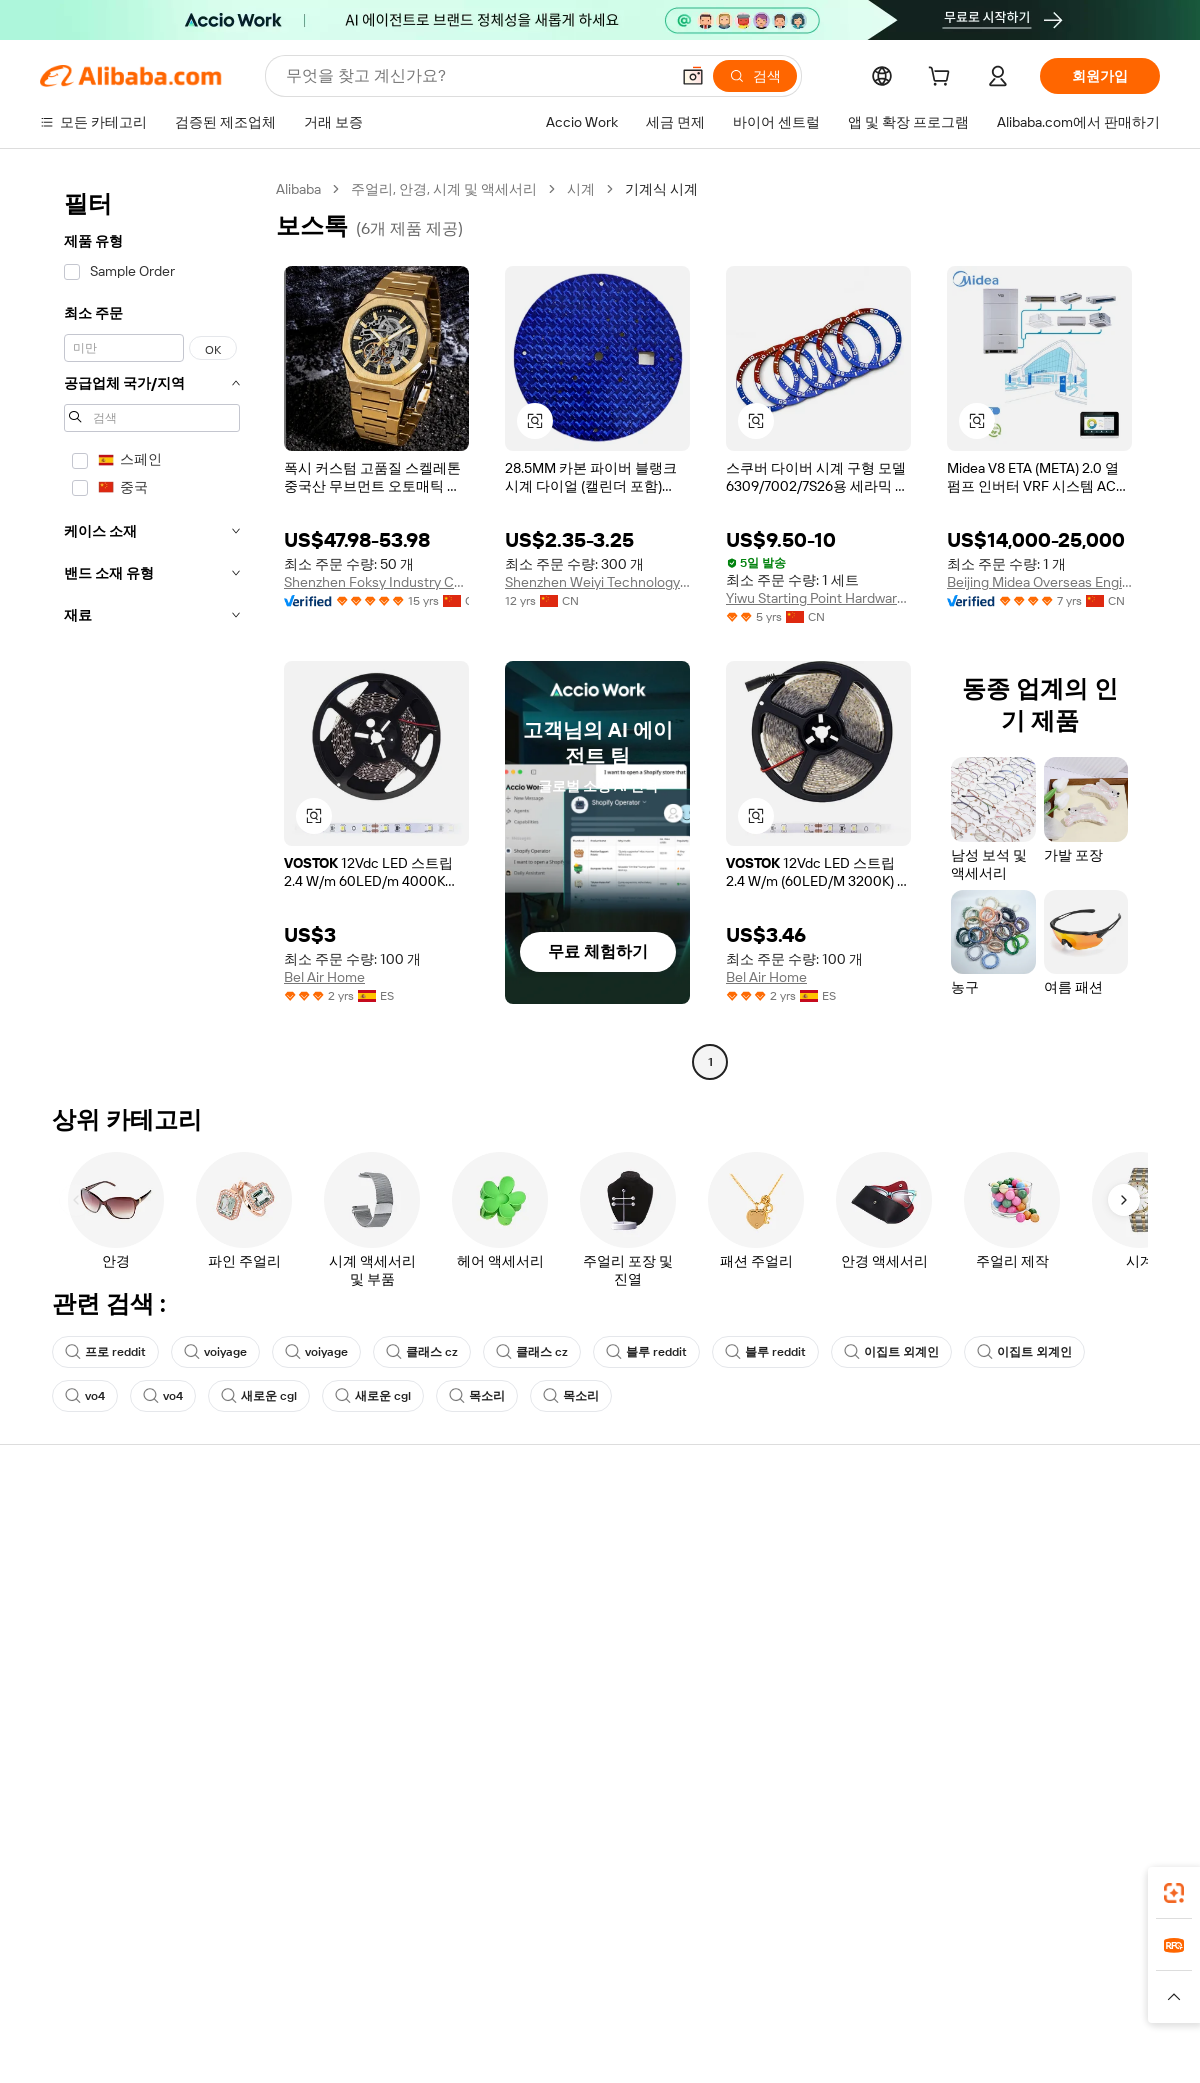 The height and width of the screenshot is (2083, 1200). I want to click on Alipay [Visit Alipay], so click(570, 1976).